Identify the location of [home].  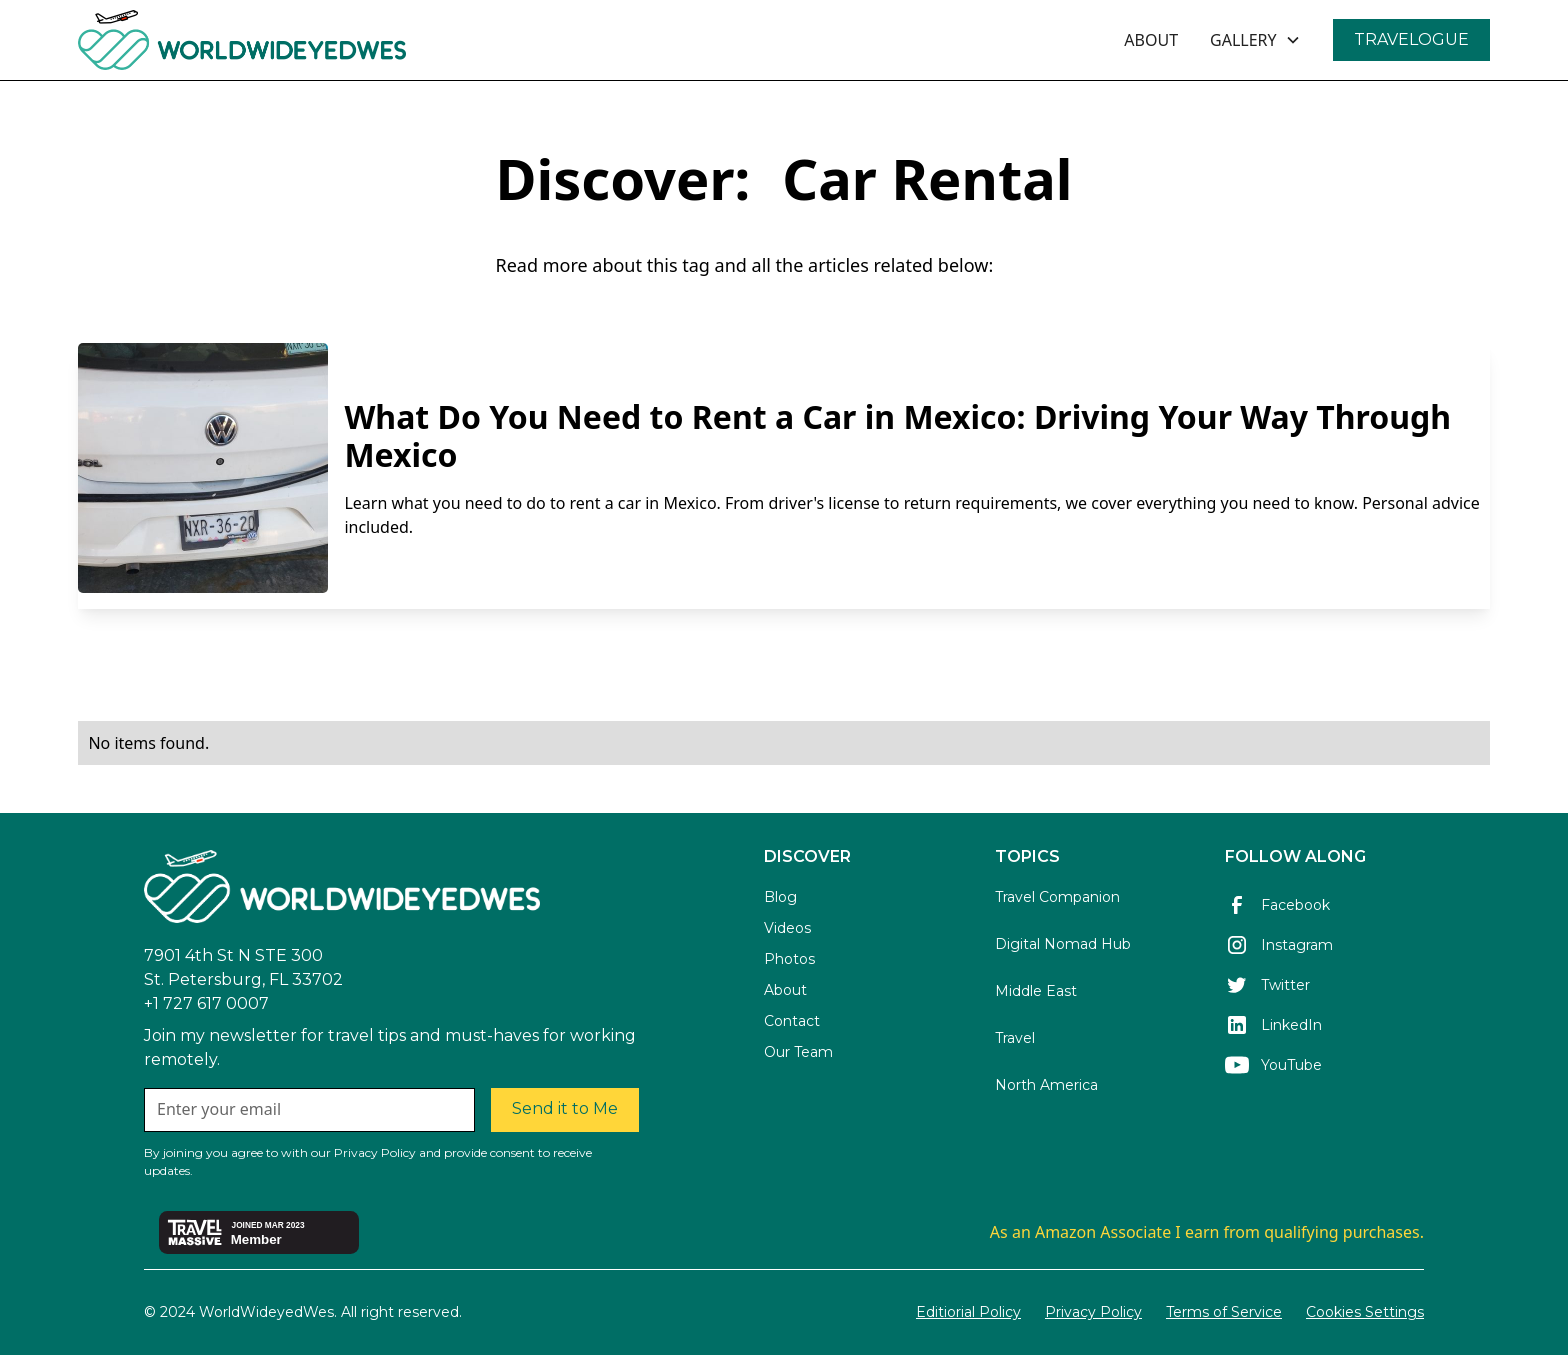
(296, 40).